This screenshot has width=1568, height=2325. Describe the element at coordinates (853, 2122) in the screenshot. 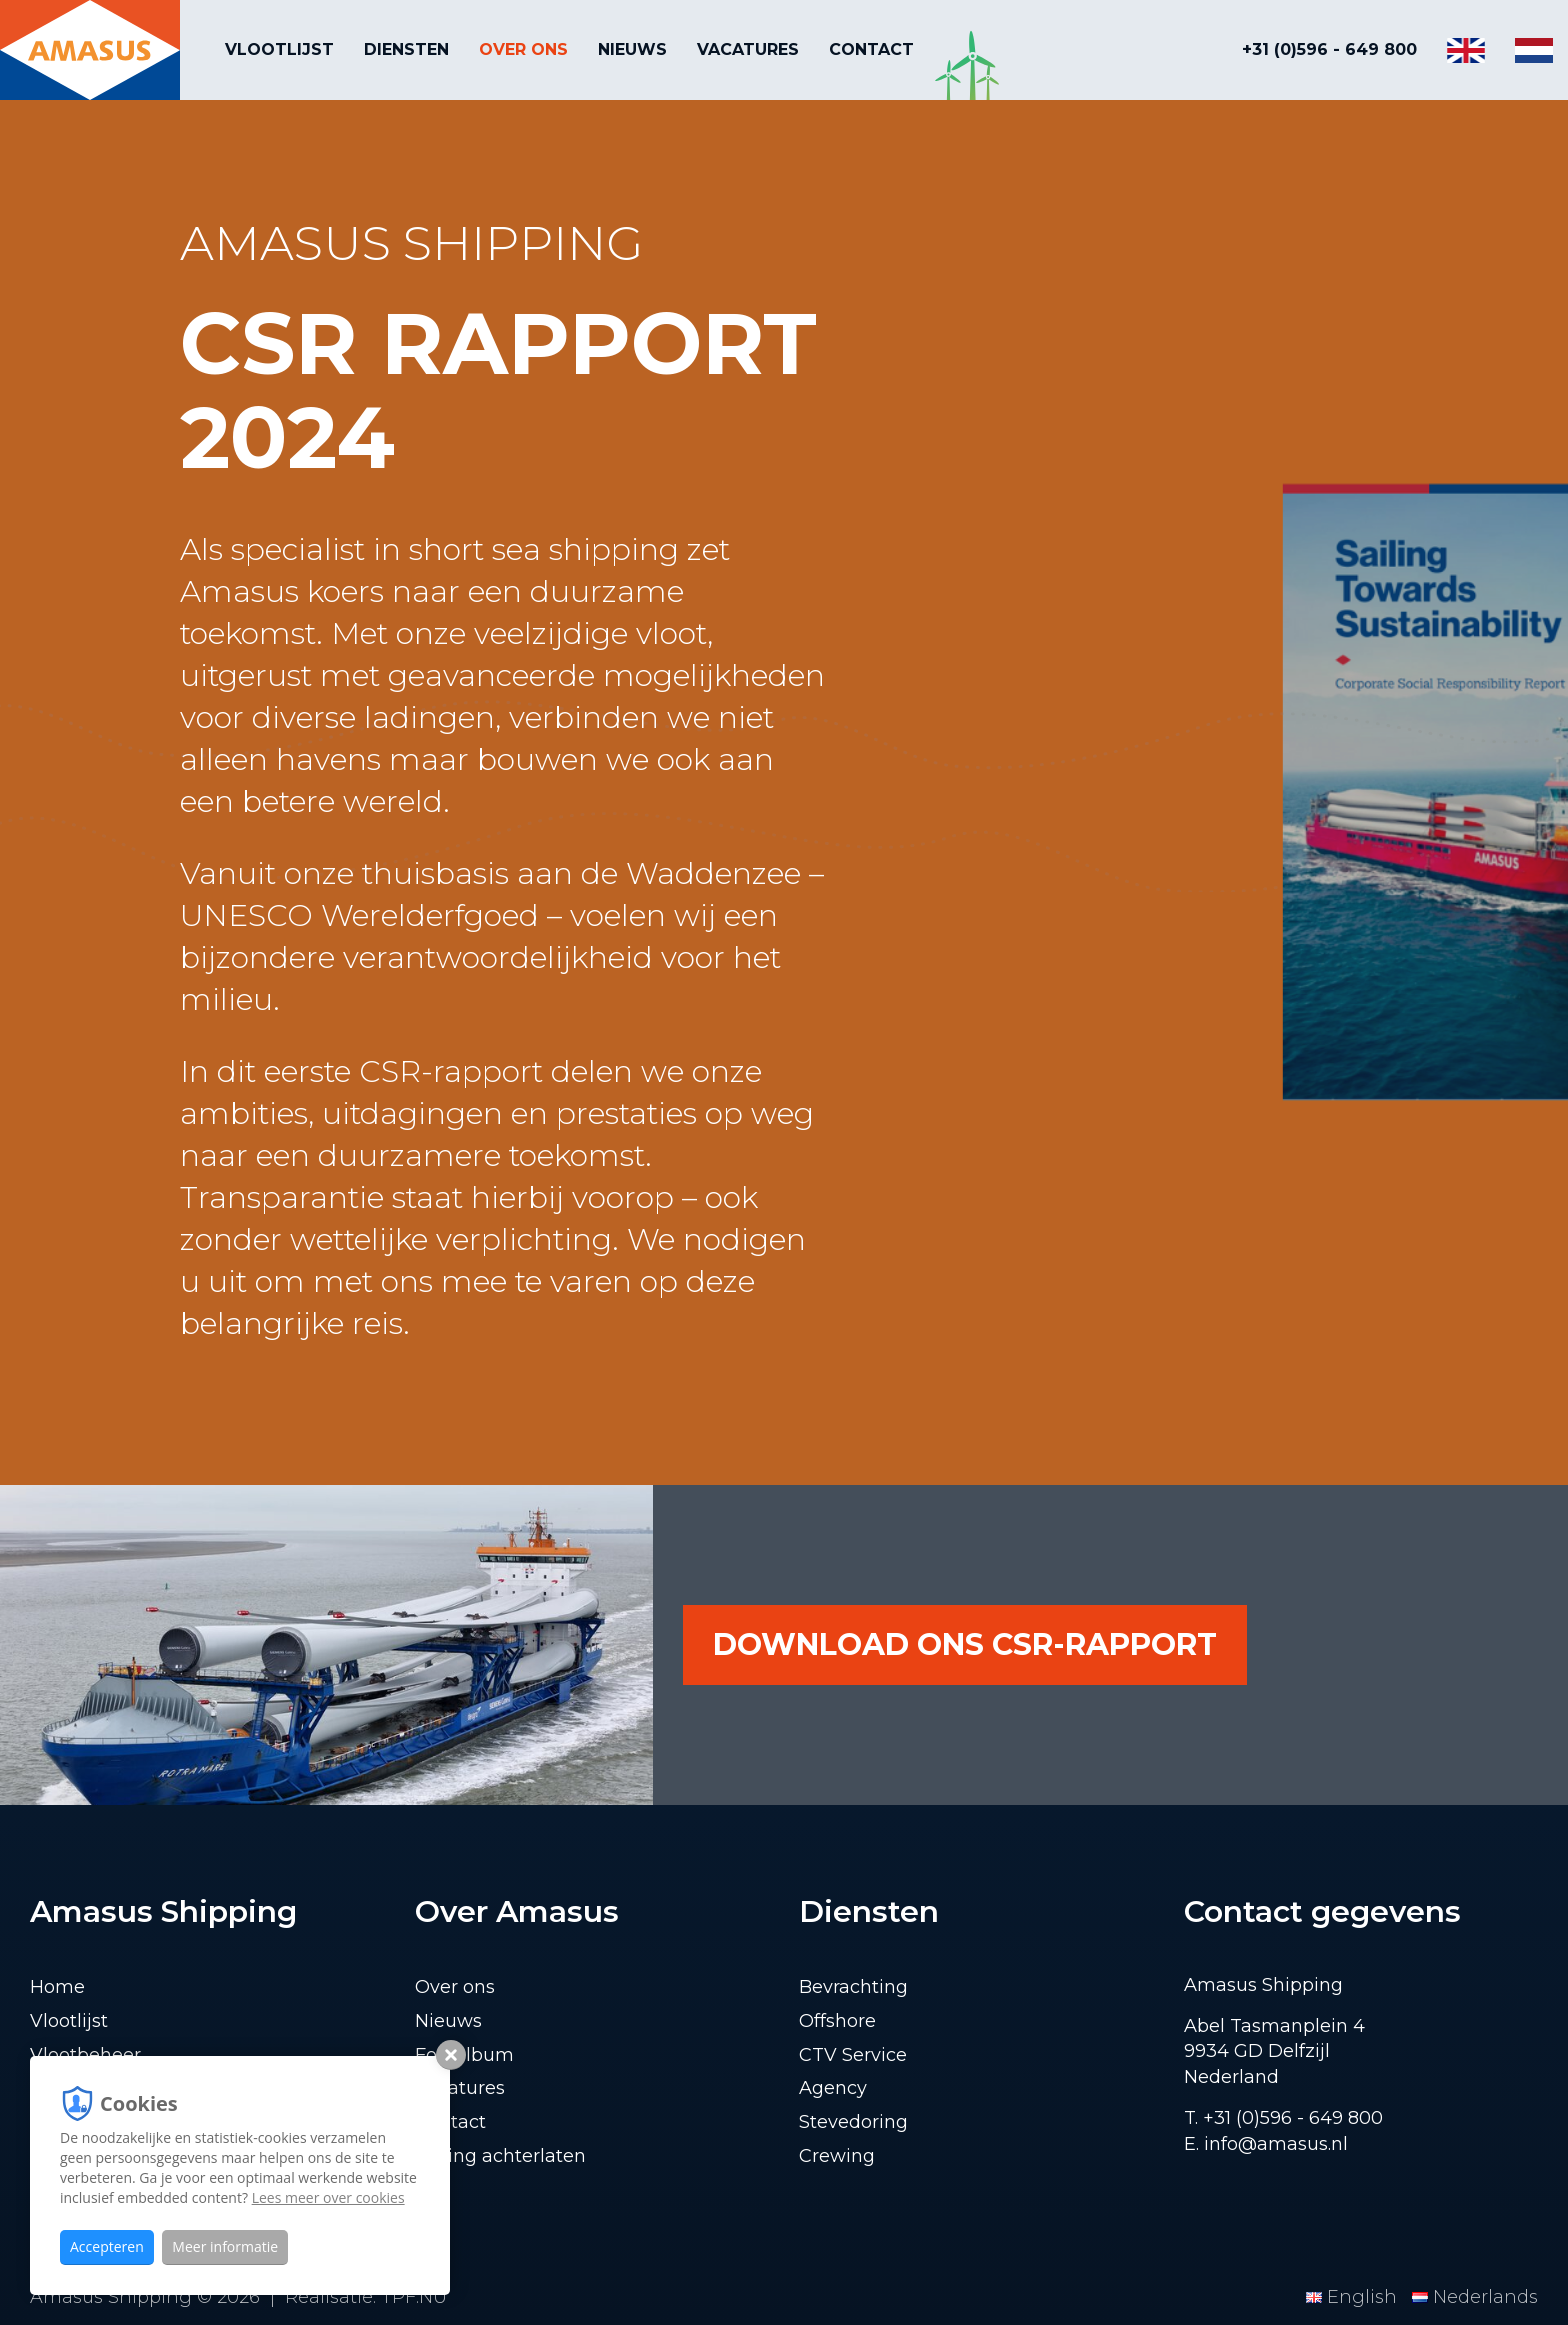

I see `Stevedoring` at that location.